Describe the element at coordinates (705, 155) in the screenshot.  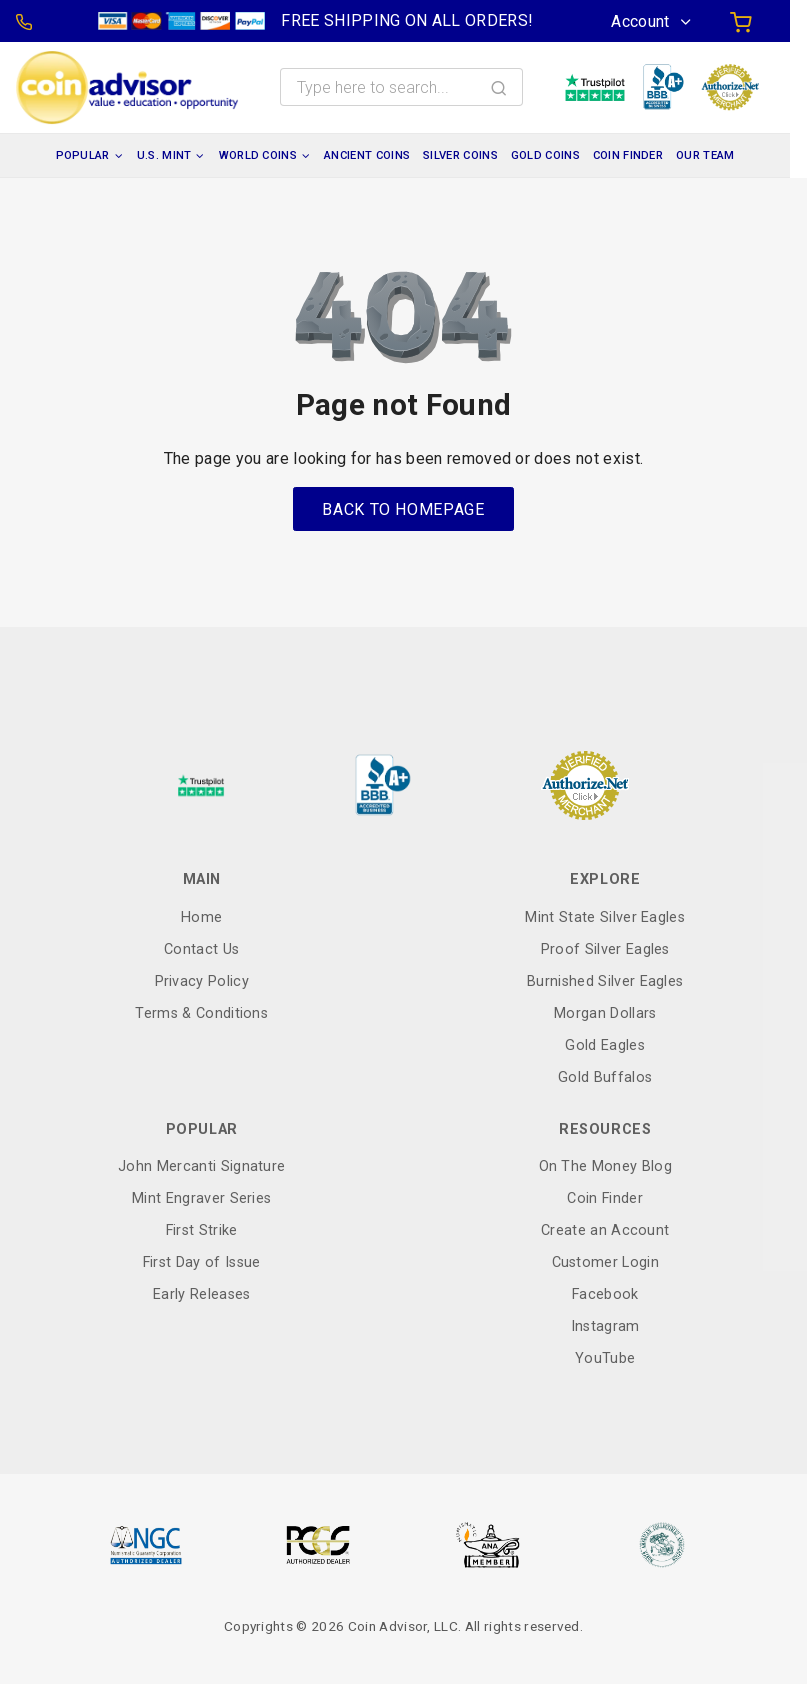
I see `Our Team` at that location.